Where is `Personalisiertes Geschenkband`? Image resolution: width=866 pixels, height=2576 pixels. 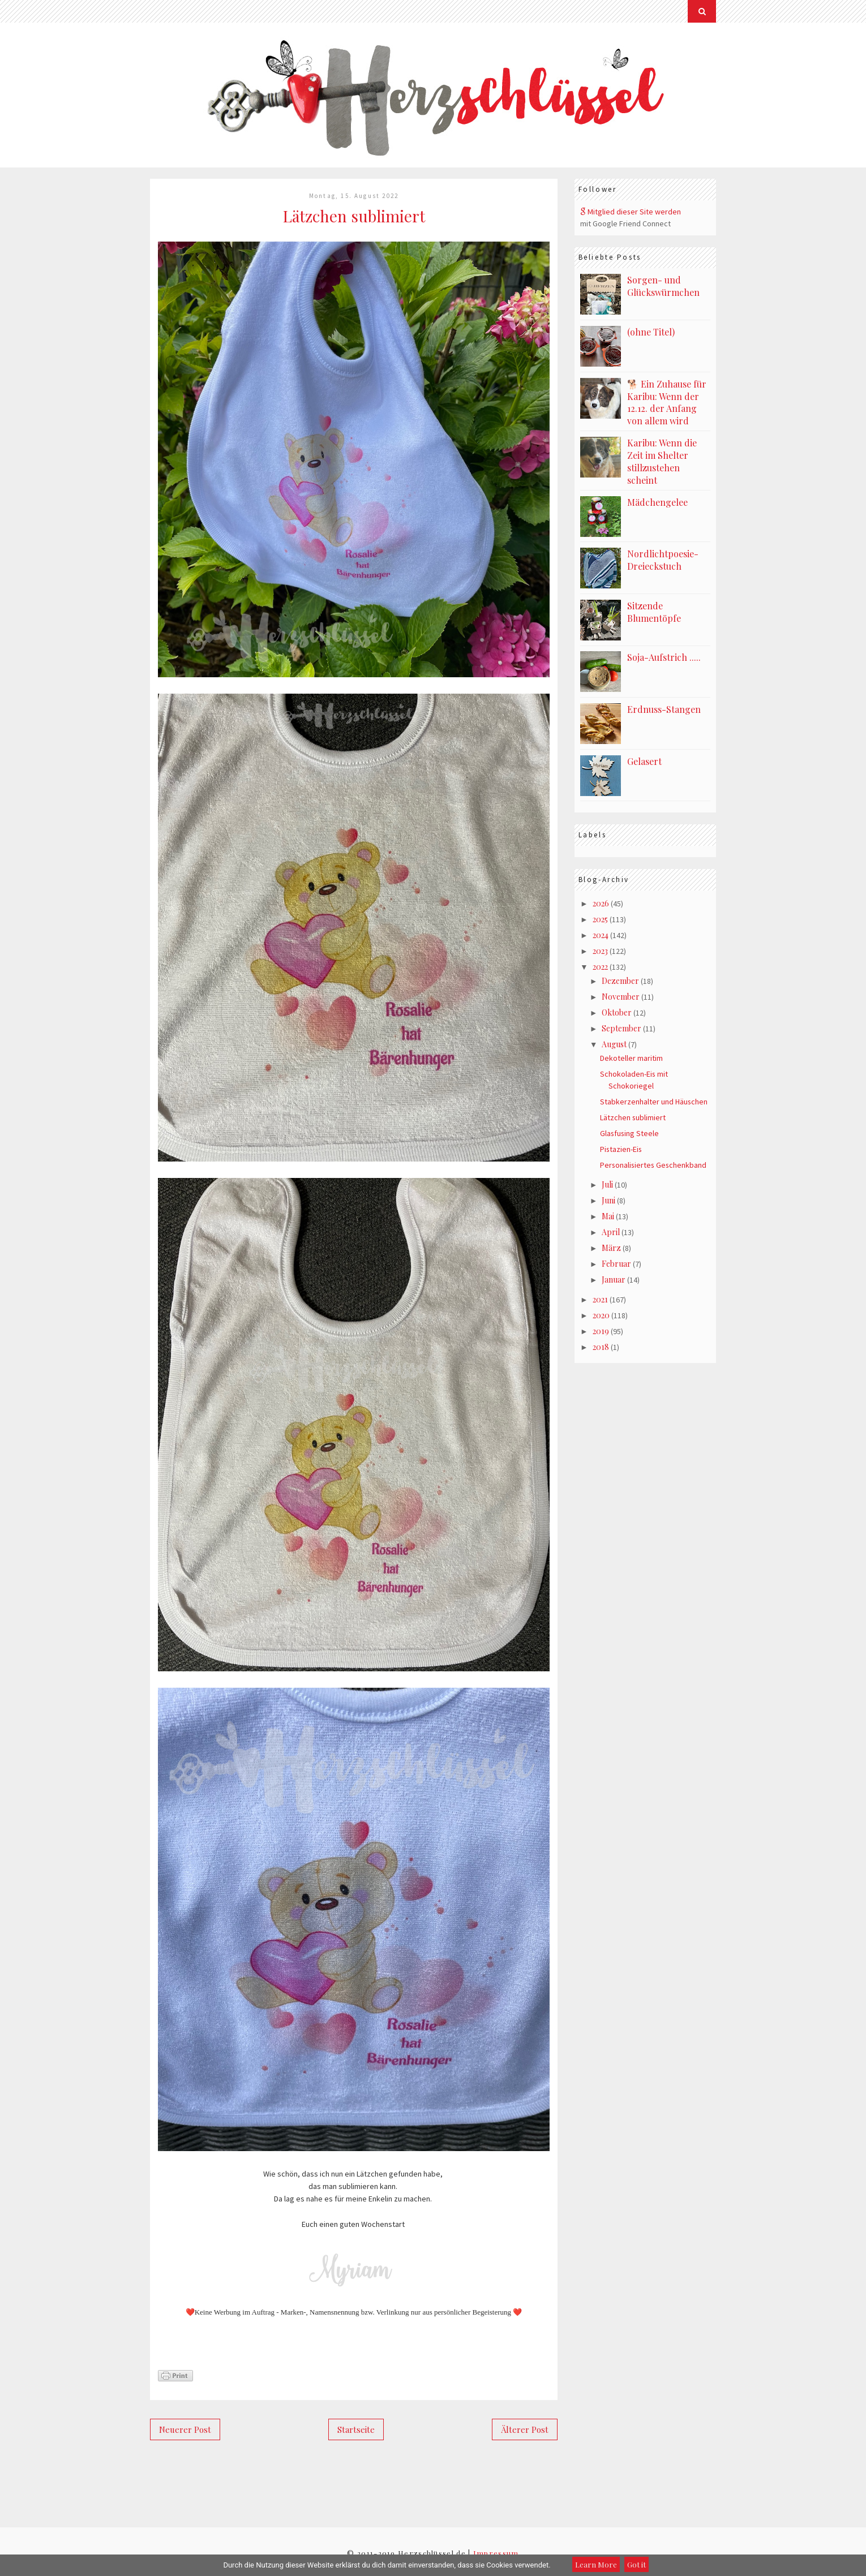
Personalisiertes Geschenkband is located at coordinates (654, 1167).